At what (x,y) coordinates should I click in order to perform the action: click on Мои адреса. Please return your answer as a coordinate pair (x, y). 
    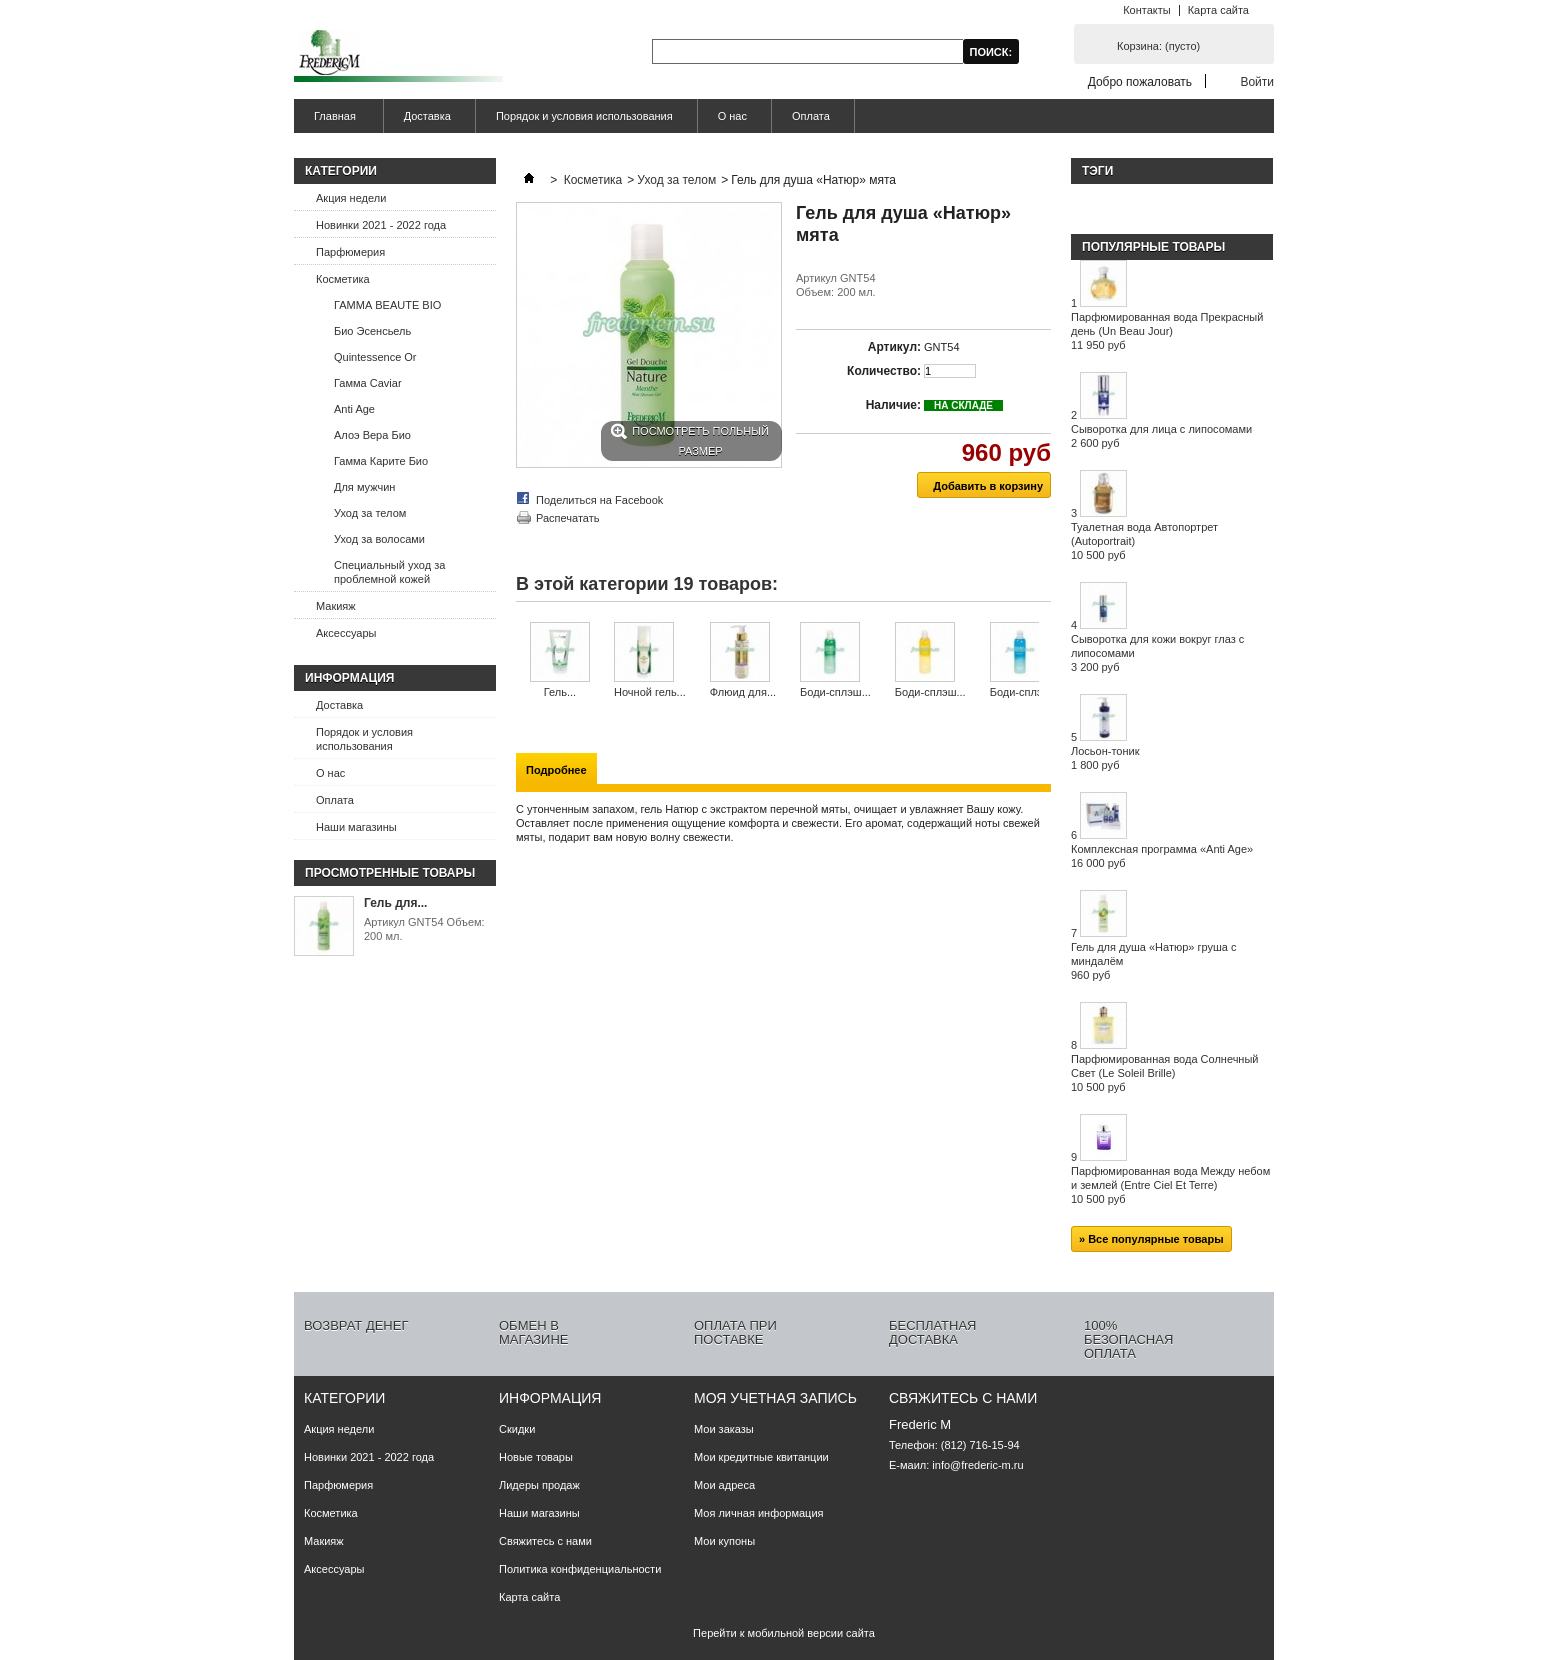
    Looking at the image, I should click on (724, 1485).